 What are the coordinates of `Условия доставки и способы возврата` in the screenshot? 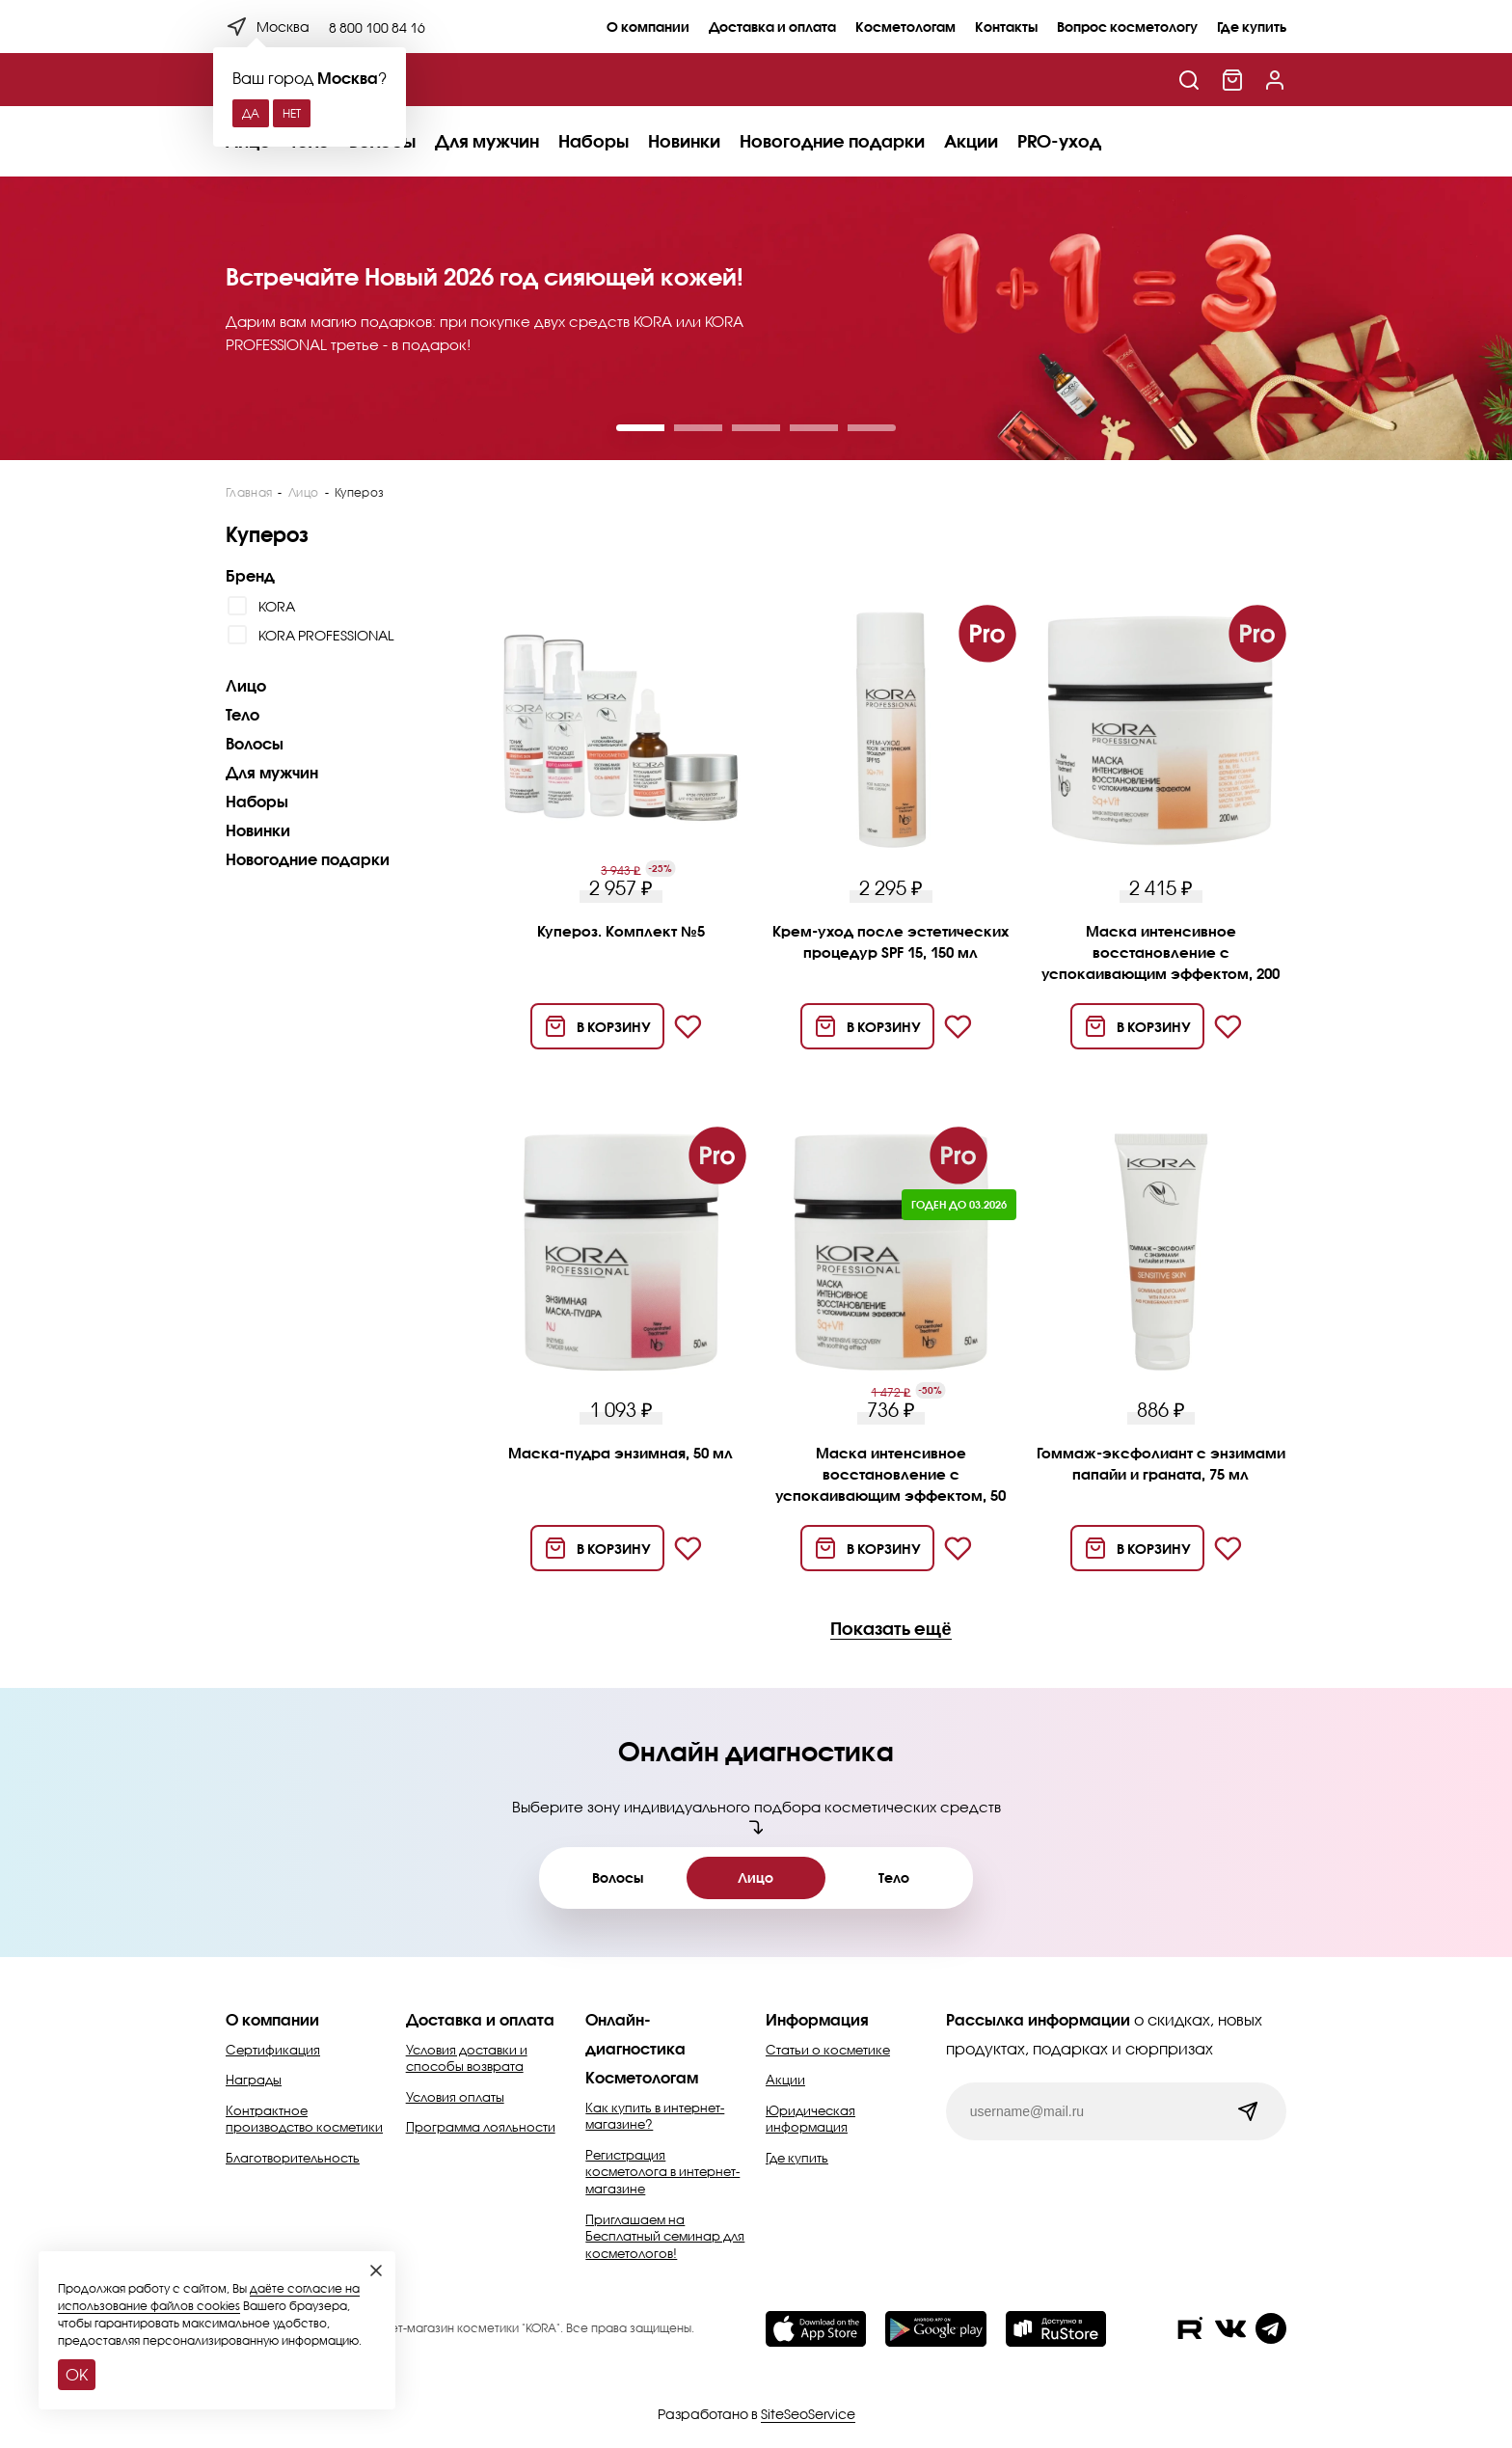 It's located at (466, 2058).